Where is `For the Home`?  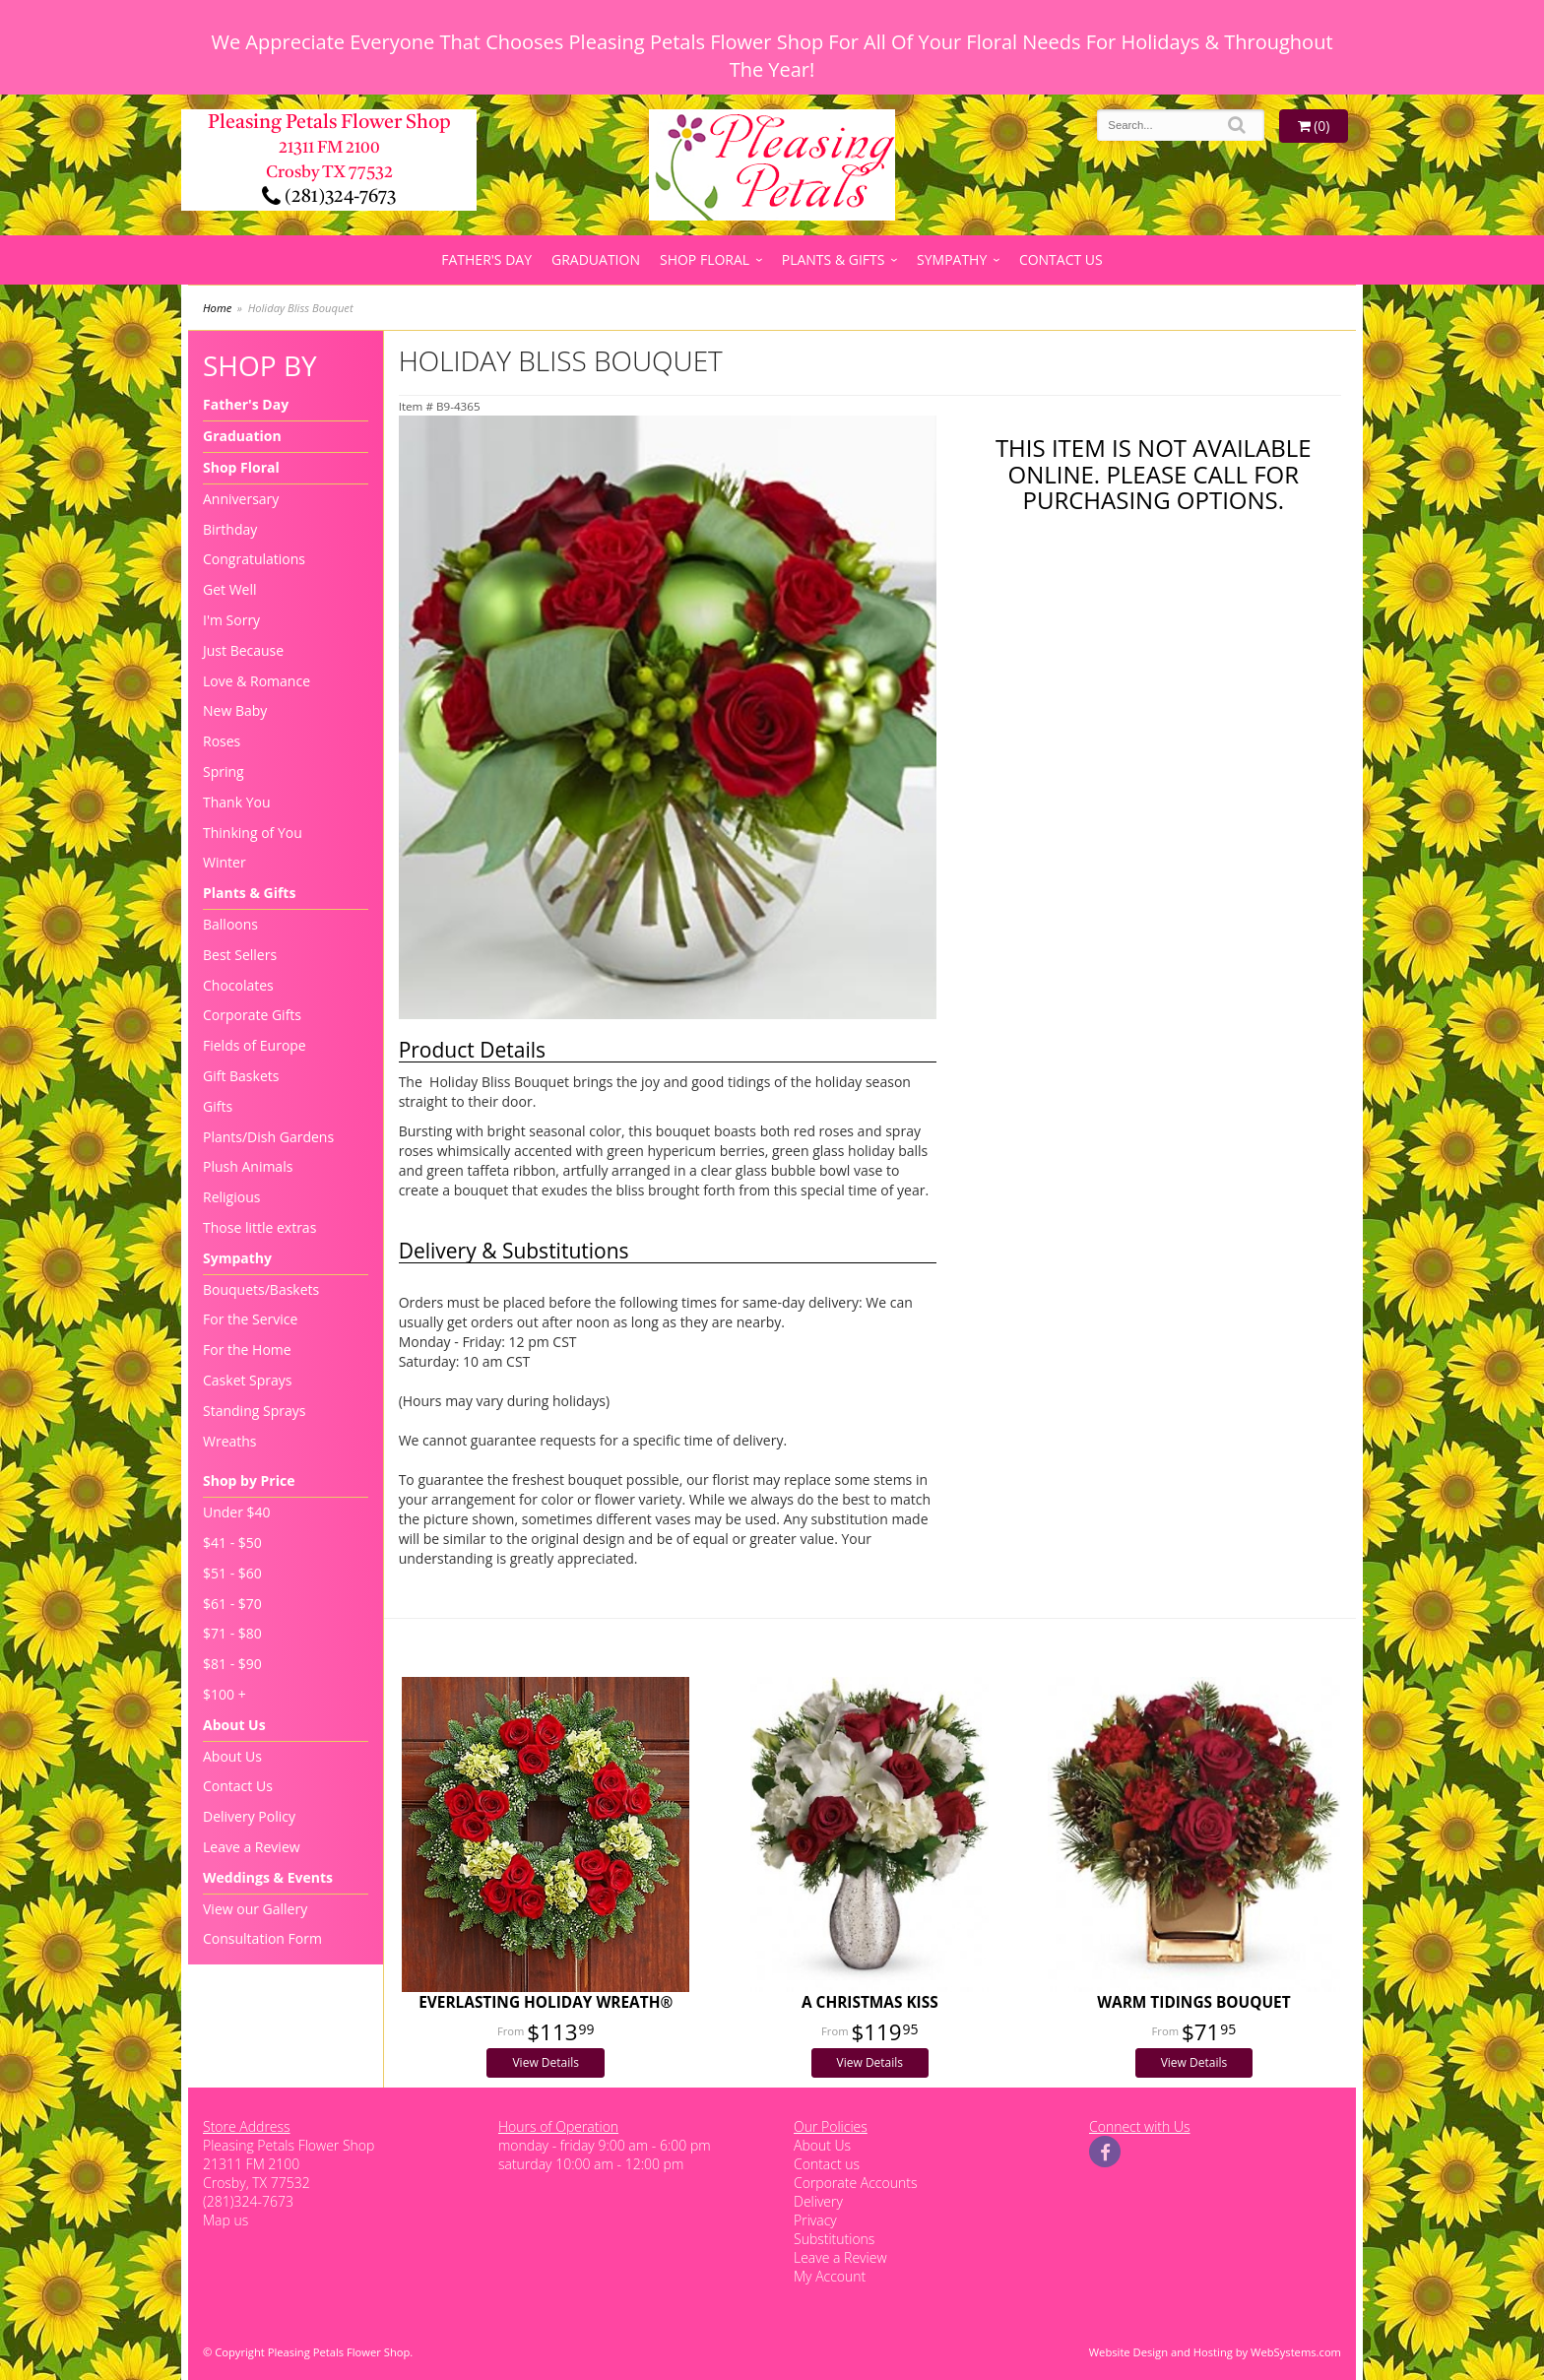
For the Home is located at coordinates (247, 1349).